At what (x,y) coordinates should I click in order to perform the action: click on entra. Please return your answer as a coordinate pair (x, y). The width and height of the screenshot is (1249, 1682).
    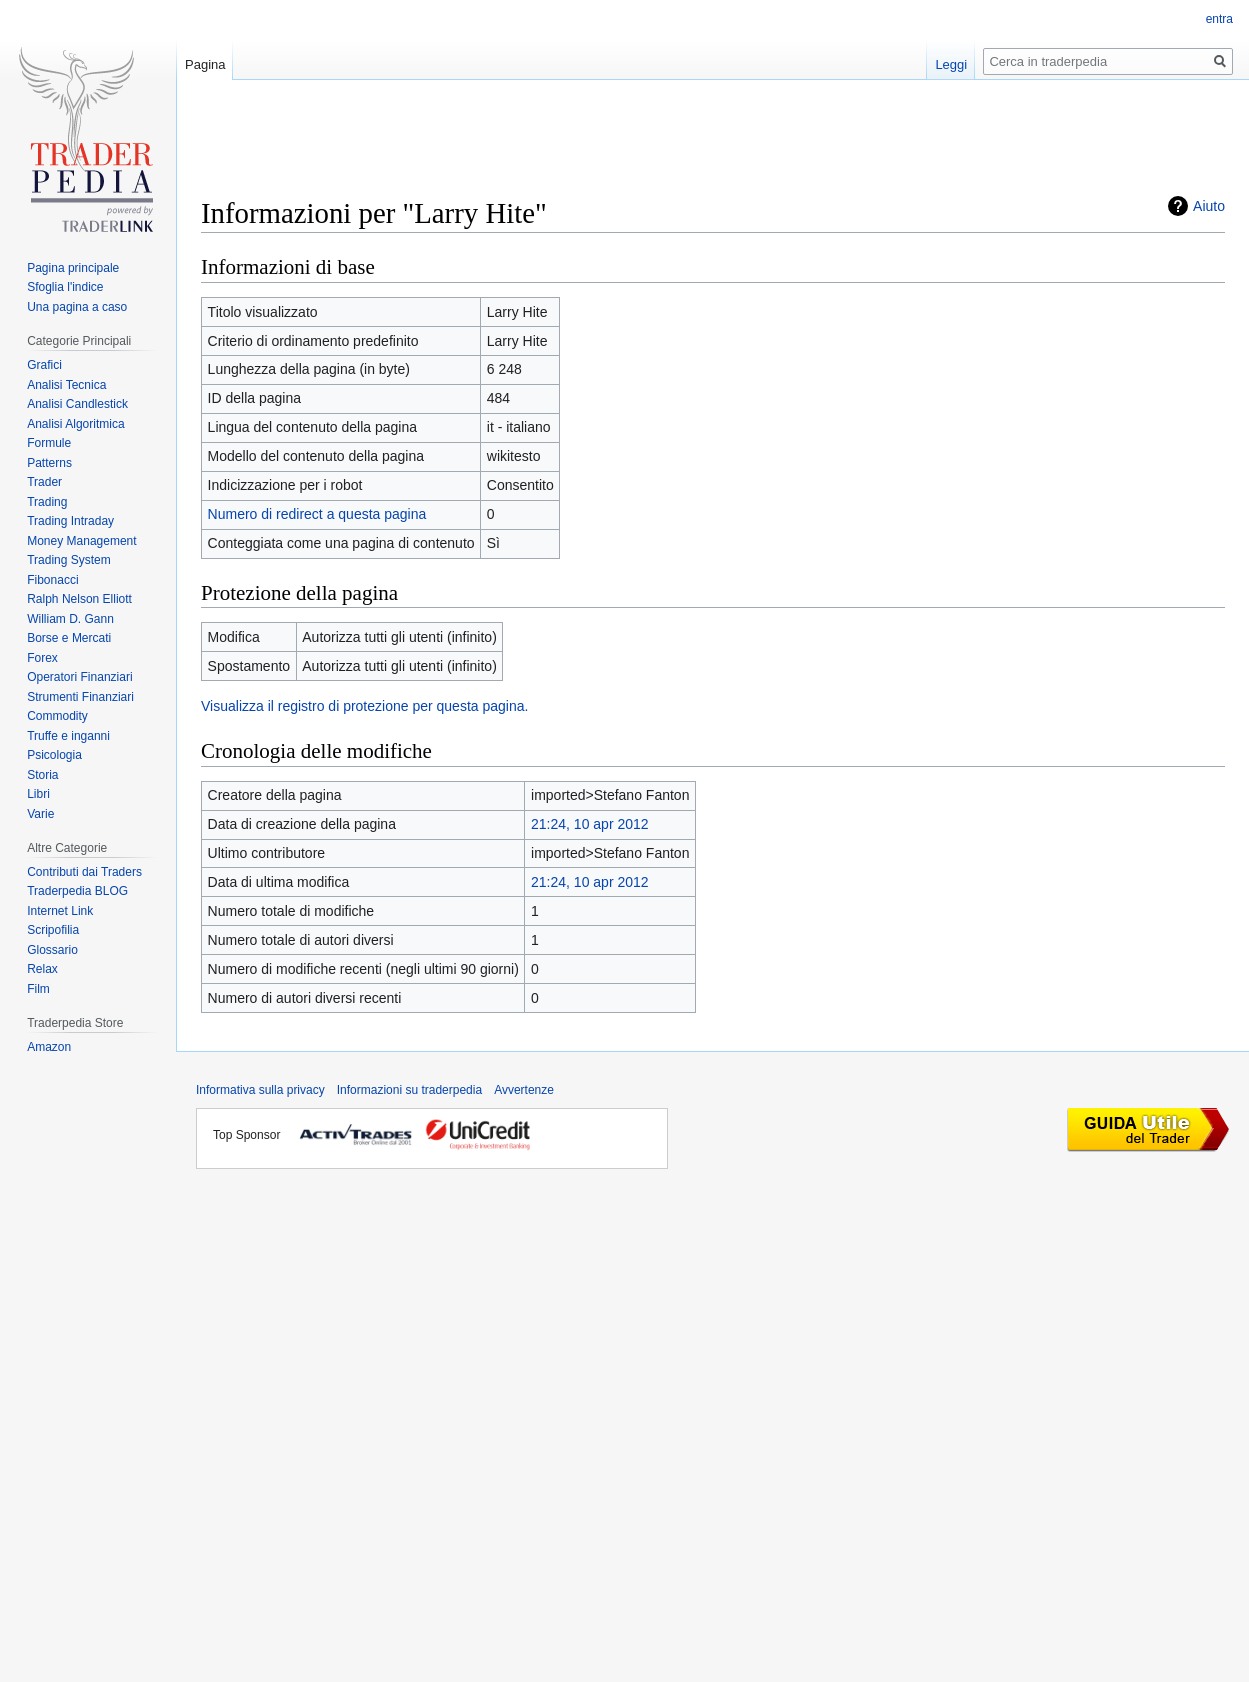
    Looking at the image, I should click on (1219, 19).